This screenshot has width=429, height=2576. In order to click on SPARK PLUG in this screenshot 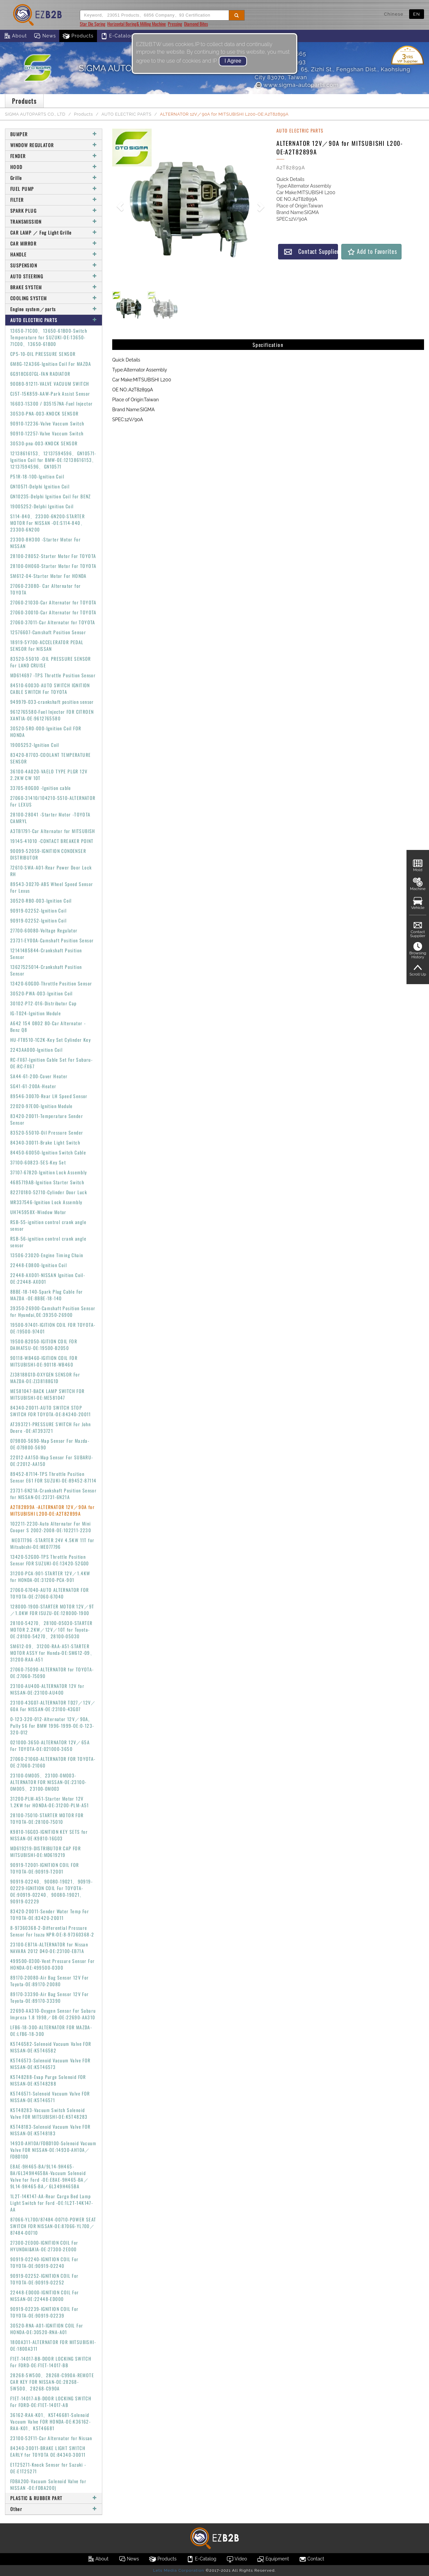, I will do `click(53, 210)`.